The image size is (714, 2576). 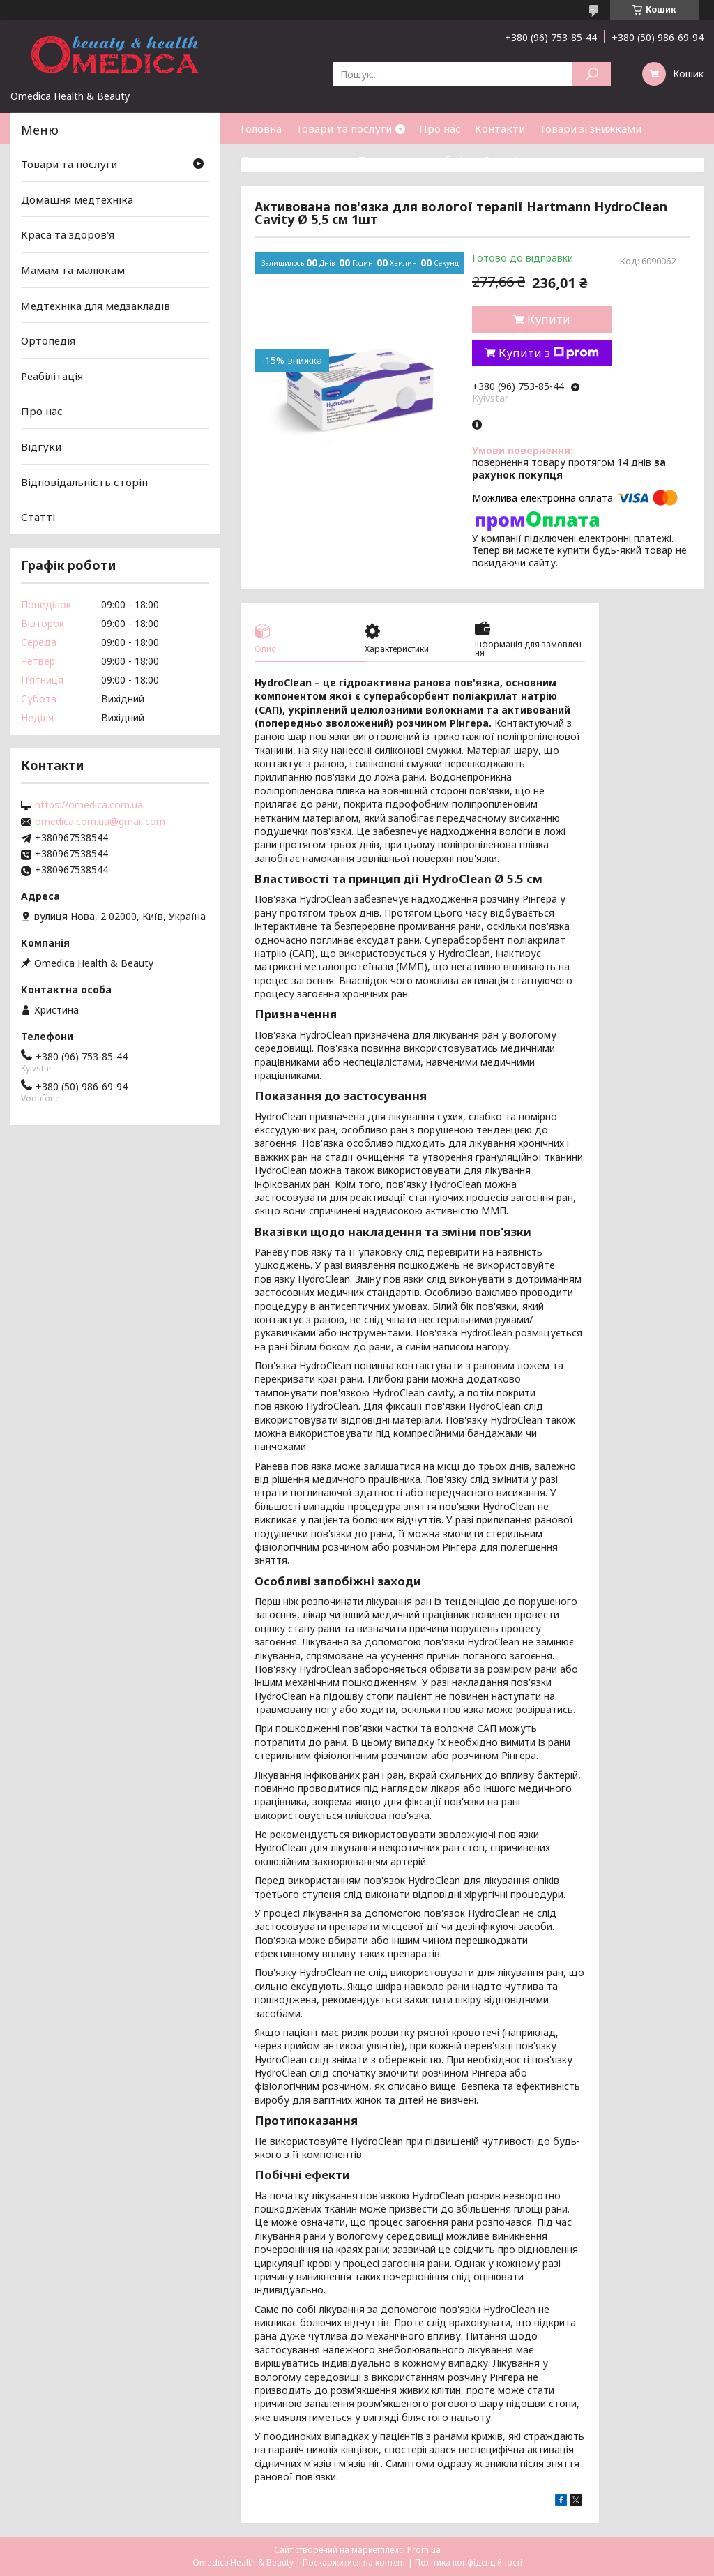 I want to click on Товари та послуги, so click(x=344, y=128).